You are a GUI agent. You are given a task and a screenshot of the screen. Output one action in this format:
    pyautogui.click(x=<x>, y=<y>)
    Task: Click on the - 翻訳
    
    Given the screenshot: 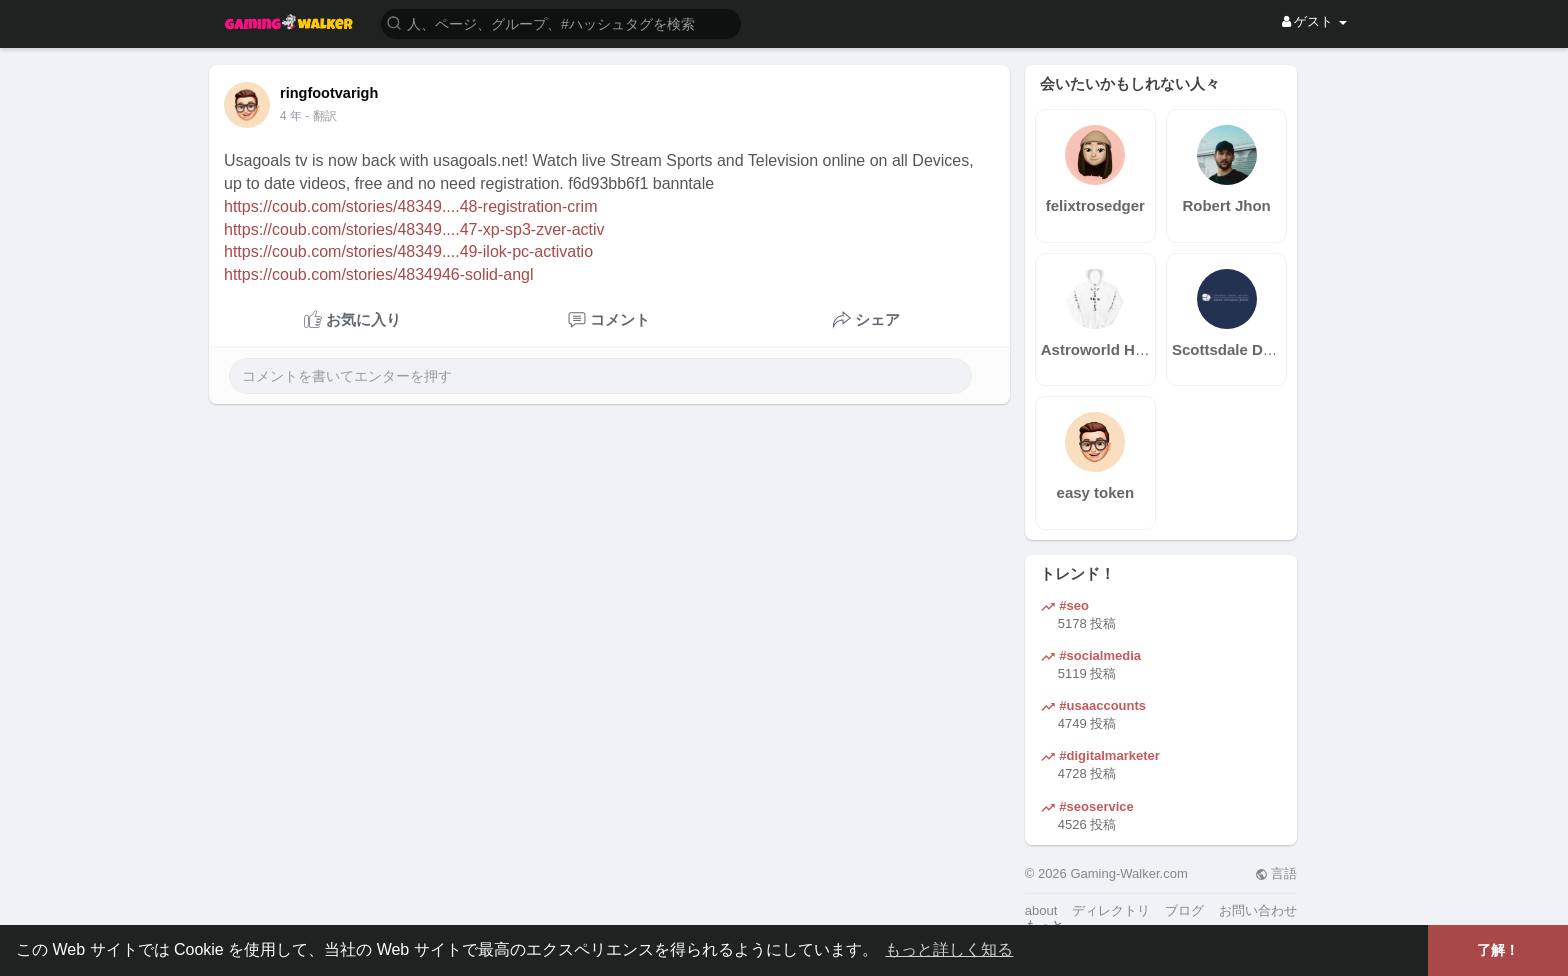 What is the action you would take?
    pyautogui.click(x=320, y=116)
    